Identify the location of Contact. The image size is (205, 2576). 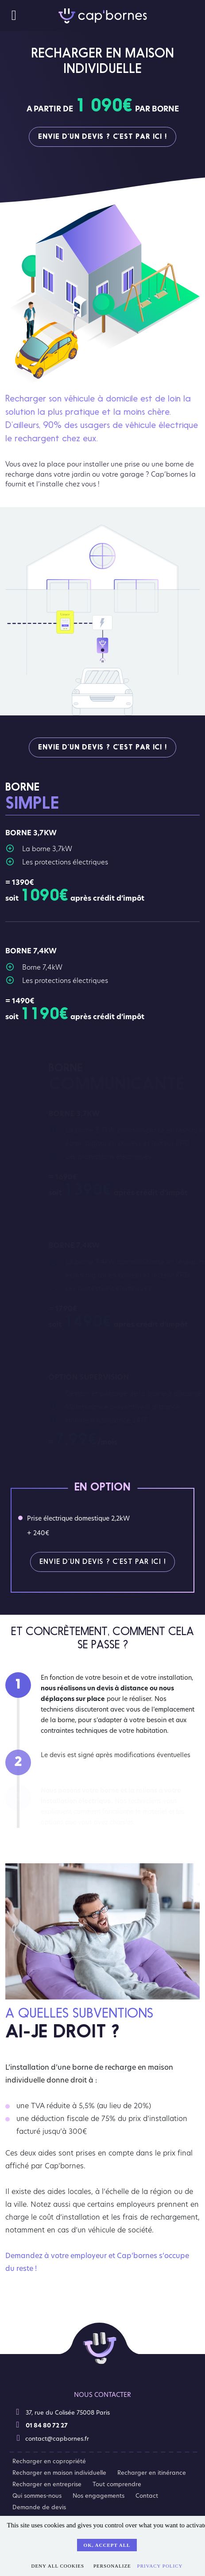
(146, 2496).